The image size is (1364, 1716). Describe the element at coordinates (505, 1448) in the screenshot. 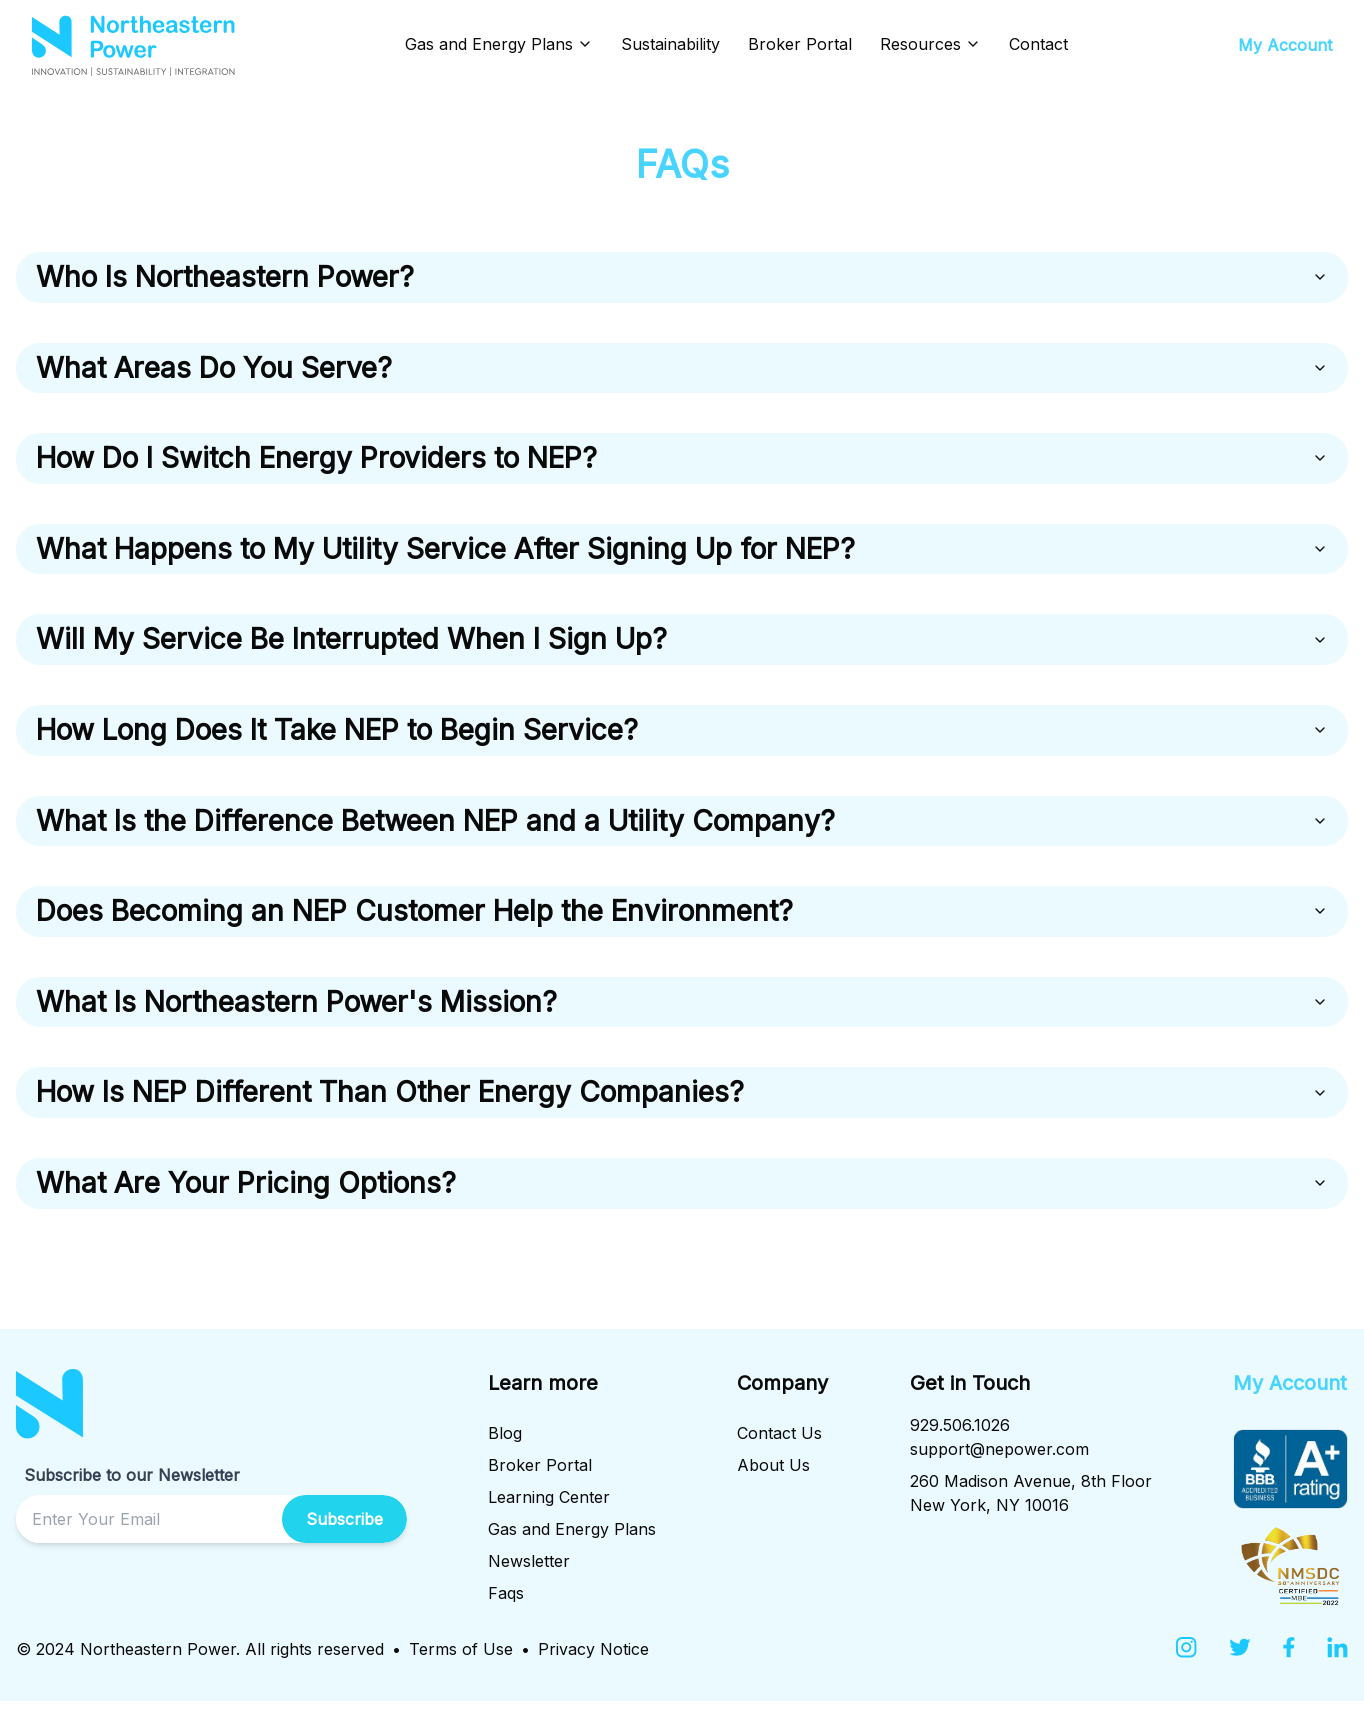

I see `Blog` at that location.